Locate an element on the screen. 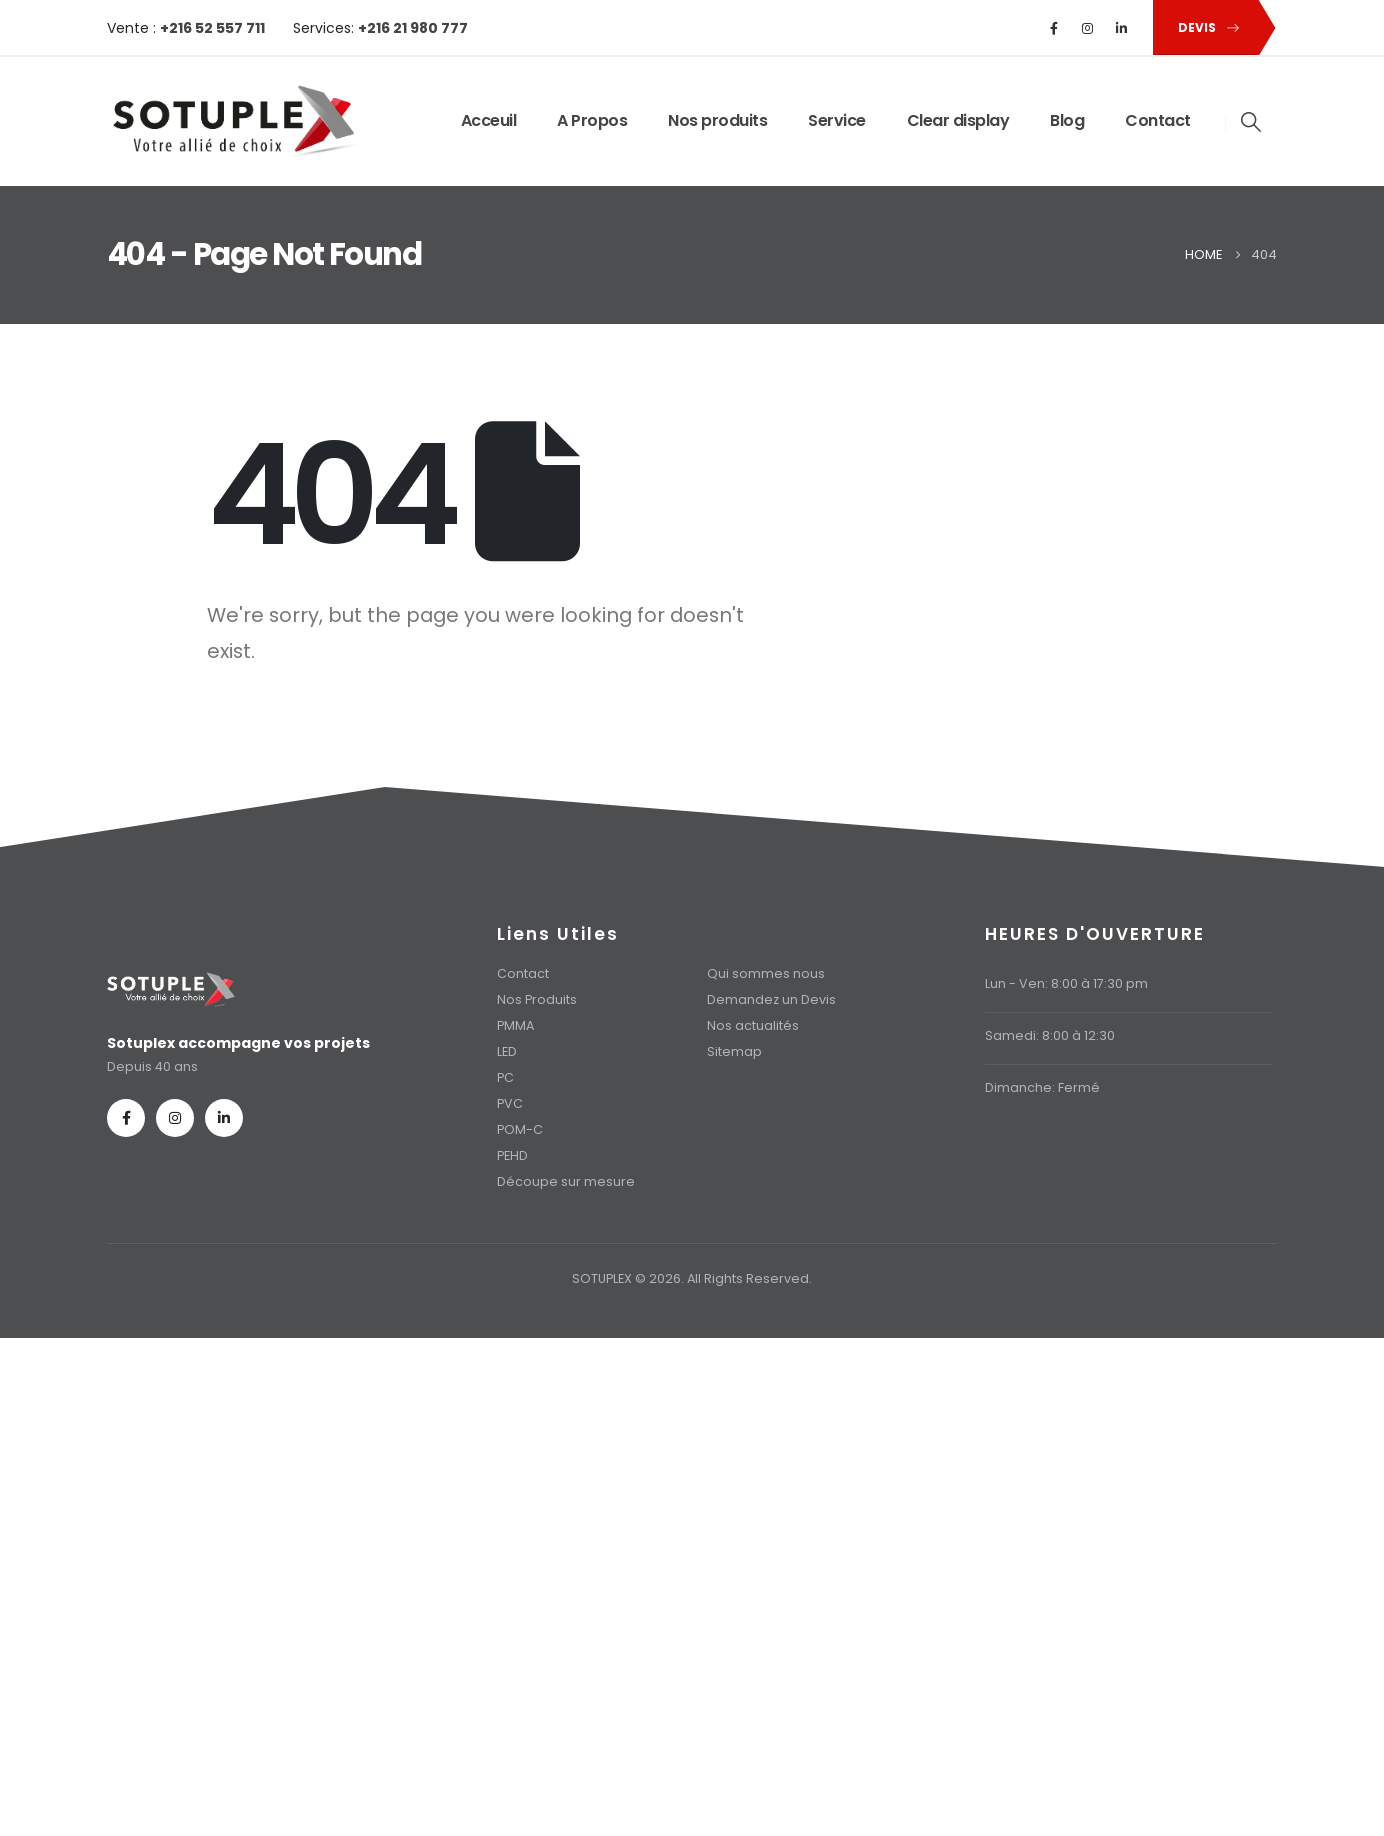 This screenshot has height=1836, width=1384. Nos Produits is located at coordinates (537, 999).